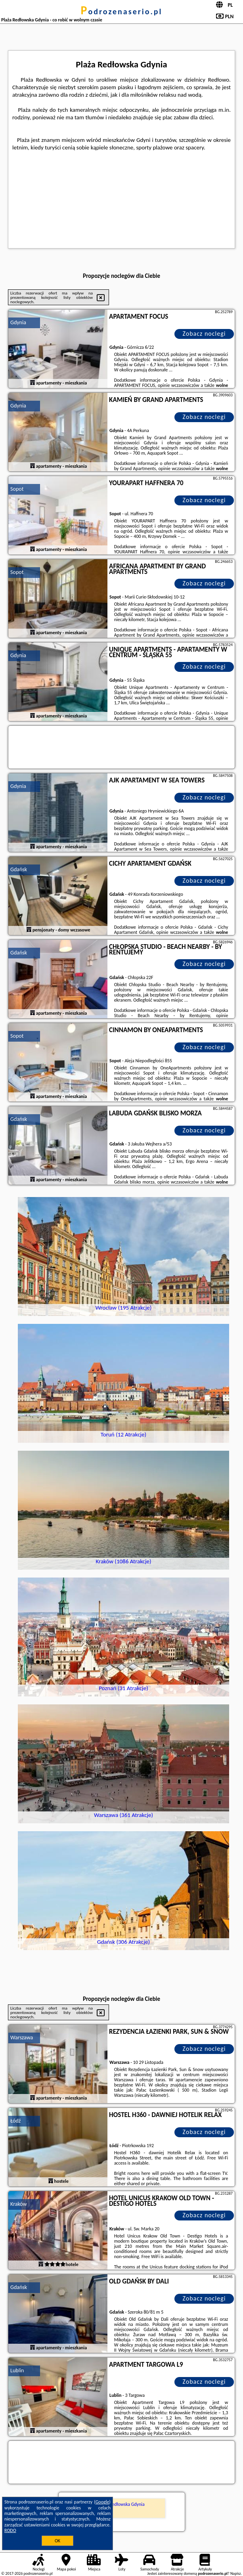 Image resolution: width=243 pixels, height=2576 pixels. Describe the element at coordinates (15, 2120) in the screenshot. I see `Łódź` at that location.